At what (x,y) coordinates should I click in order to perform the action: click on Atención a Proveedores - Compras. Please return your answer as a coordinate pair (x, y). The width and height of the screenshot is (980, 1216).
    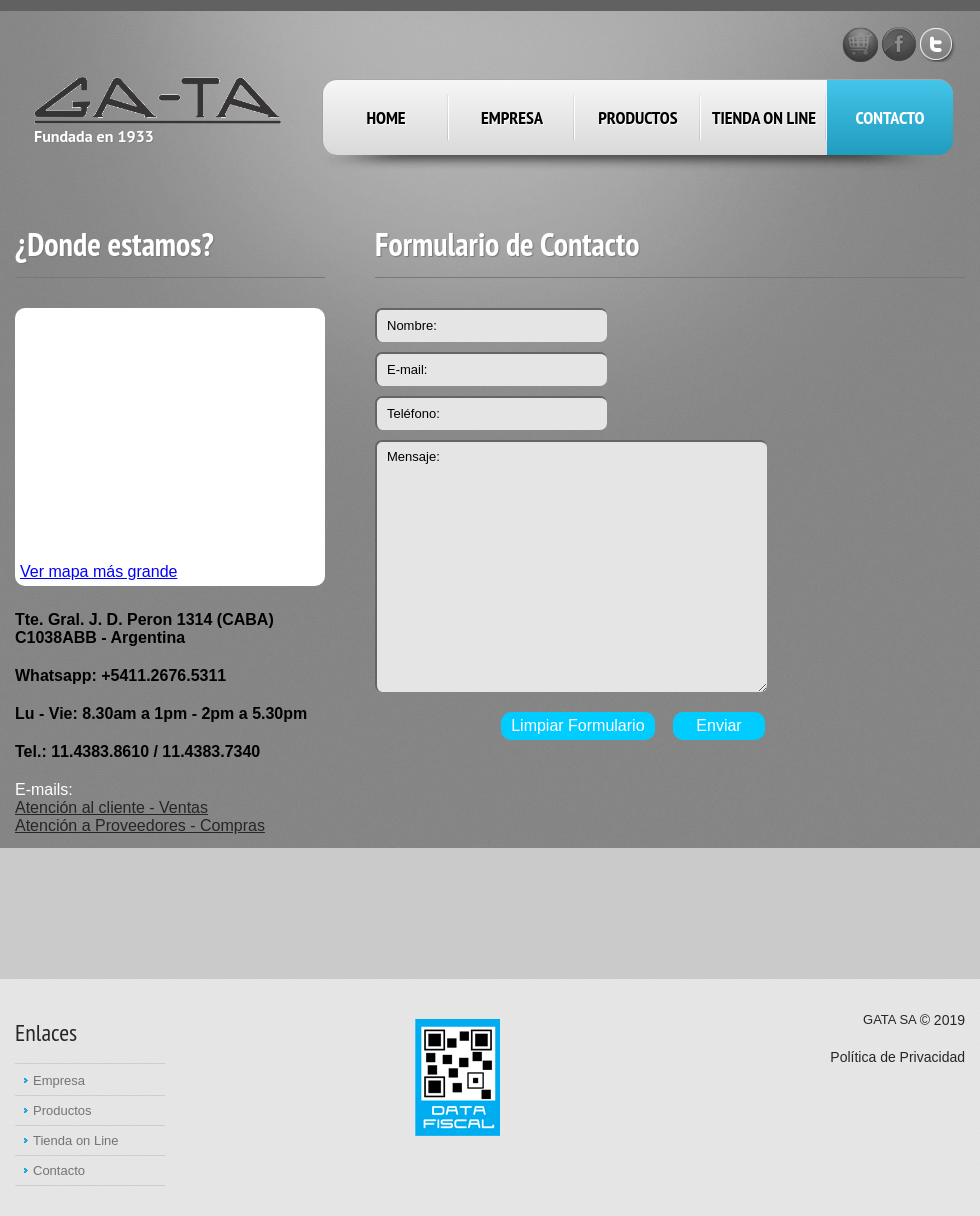
    Looking at the image, I should click on (140, 825).